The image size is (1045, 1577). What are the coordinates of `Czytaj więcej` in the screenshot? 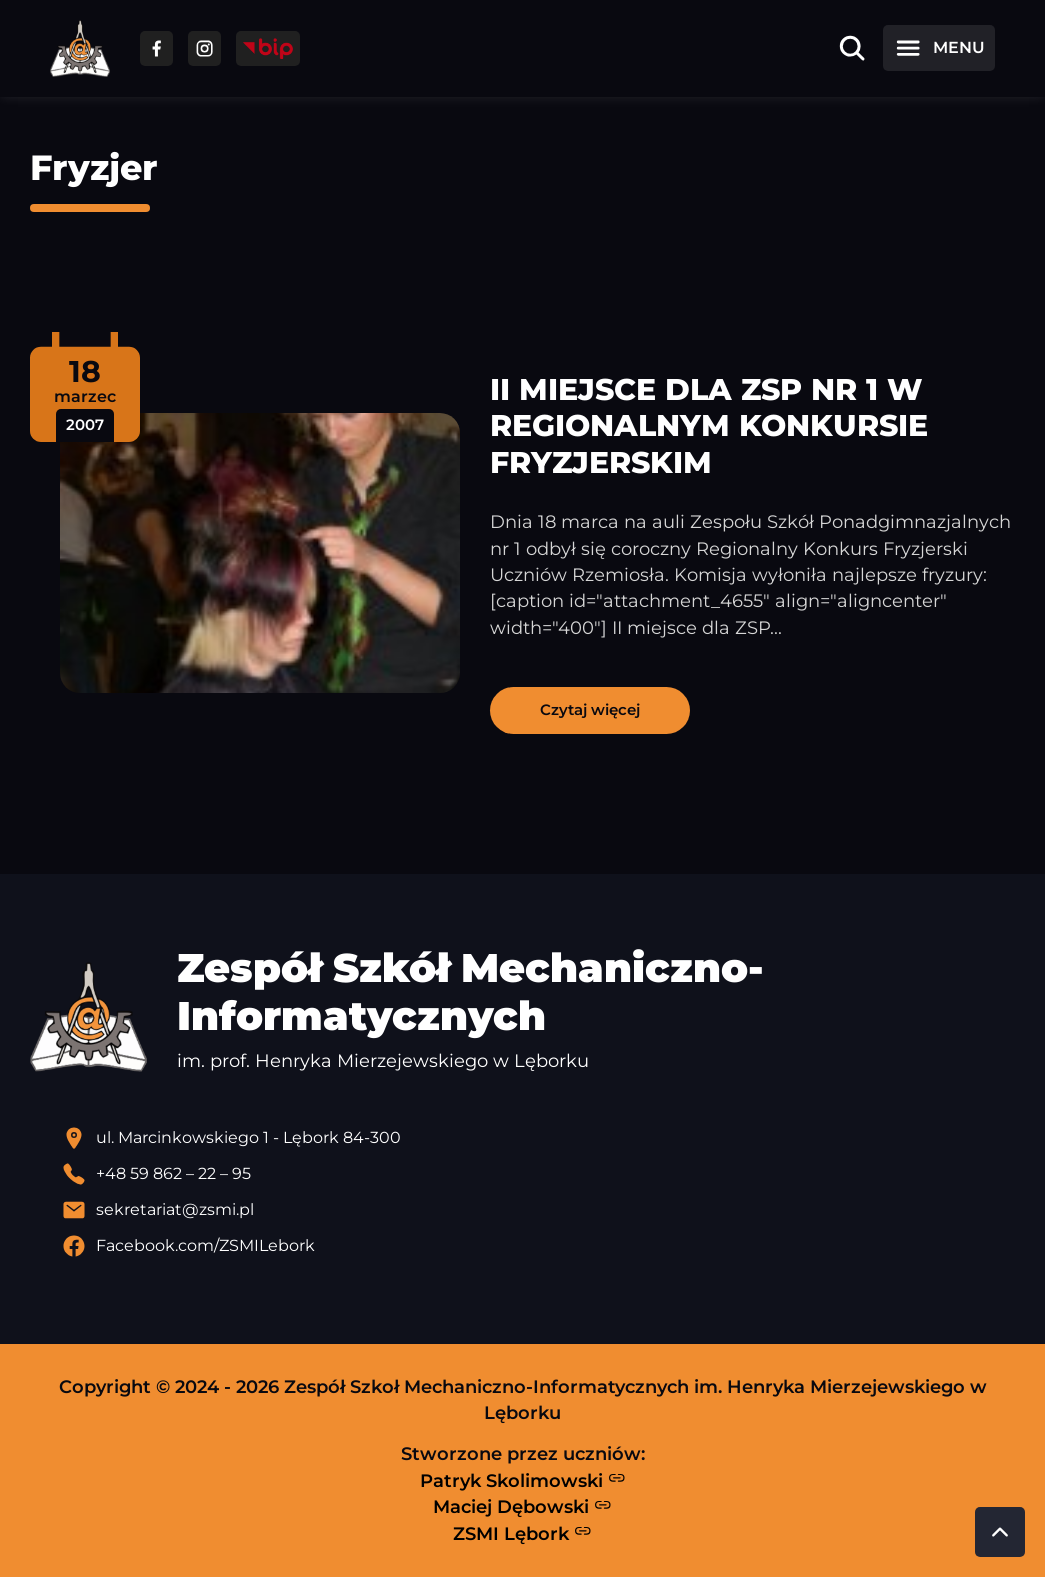 It's located at (590, 709).